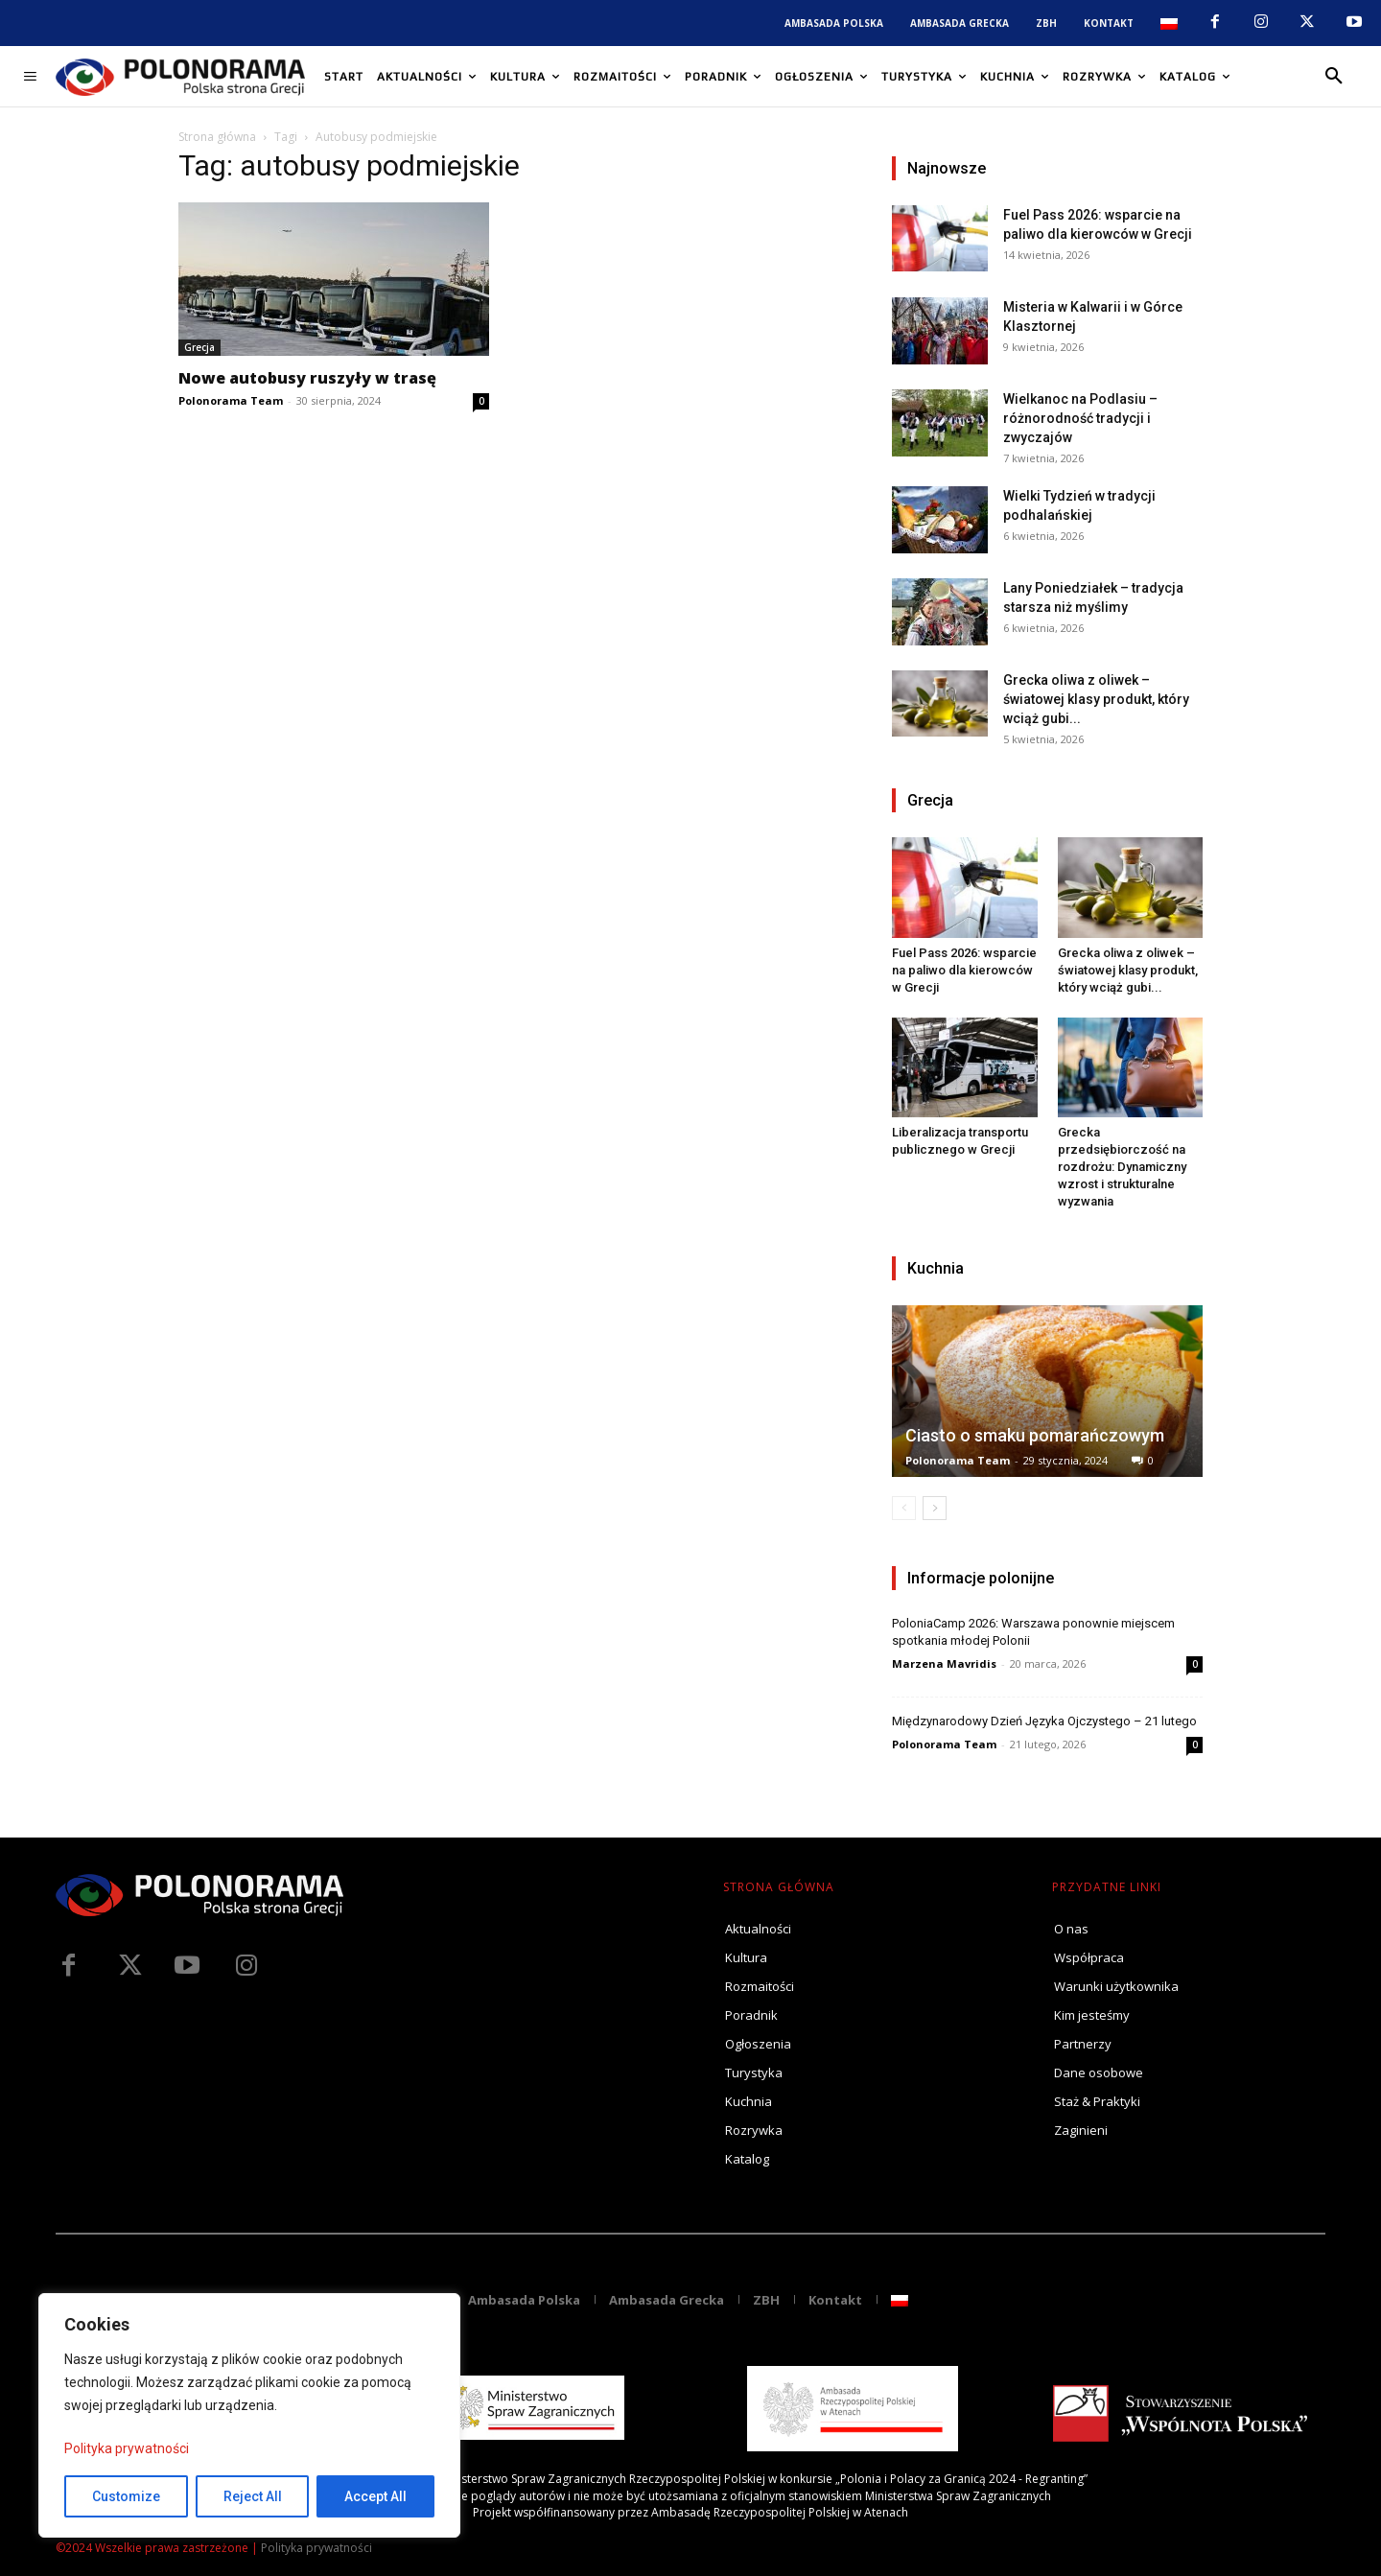 Image resolution: width=1381 pixels, height=2576 pixels. What do you see at coordinates (964, 970) in the screenshot?
I see `Fuel Pass 2026: wsparcie na paliwo dla kierowców w Grecji` at bounding box center [964, 970].